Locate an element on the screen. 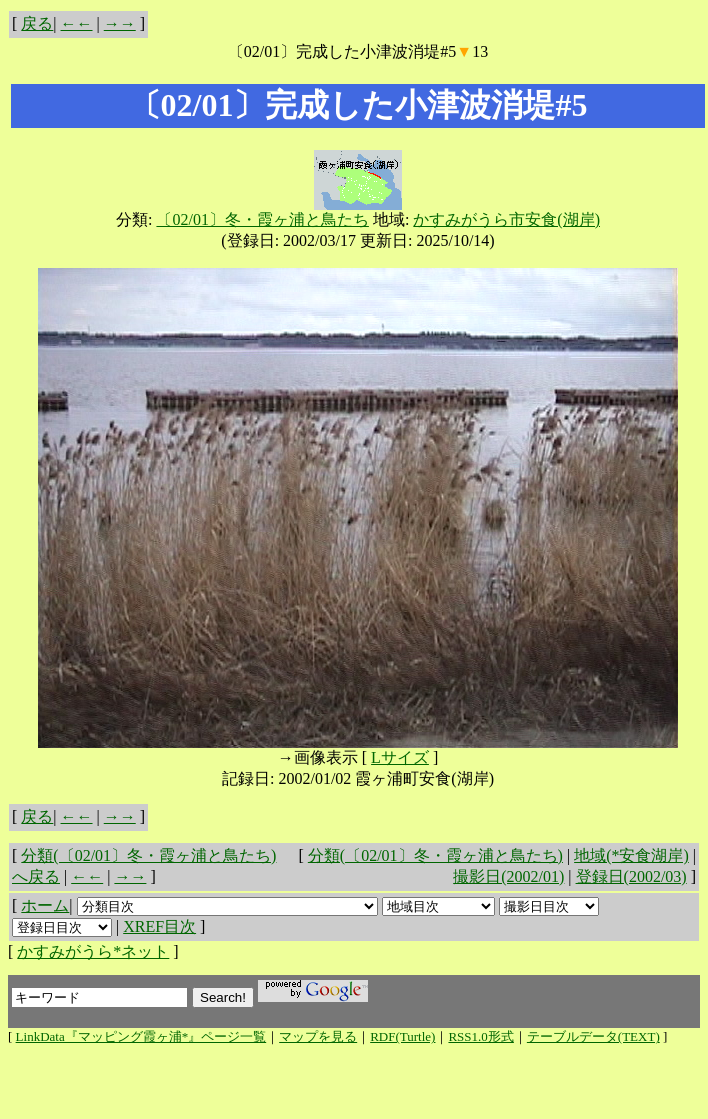  かすみがうら*ネット is located at coordinates (93, 951).